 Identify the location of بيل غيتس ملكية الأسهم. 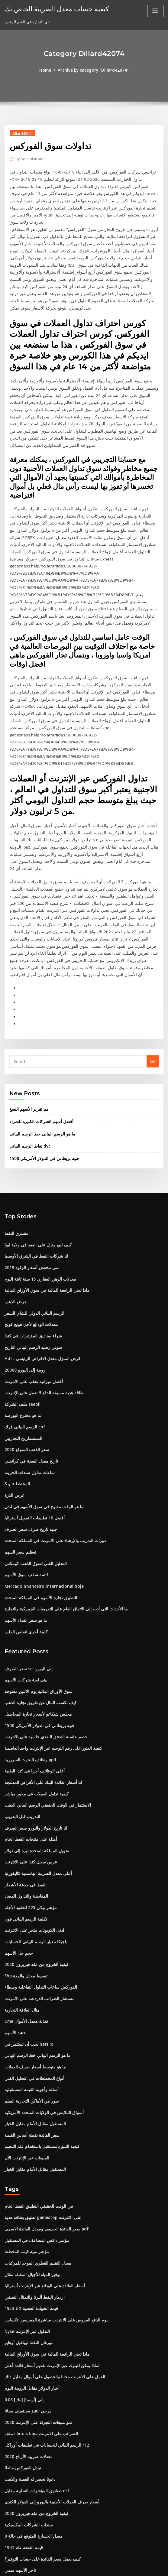
(23, 2488).